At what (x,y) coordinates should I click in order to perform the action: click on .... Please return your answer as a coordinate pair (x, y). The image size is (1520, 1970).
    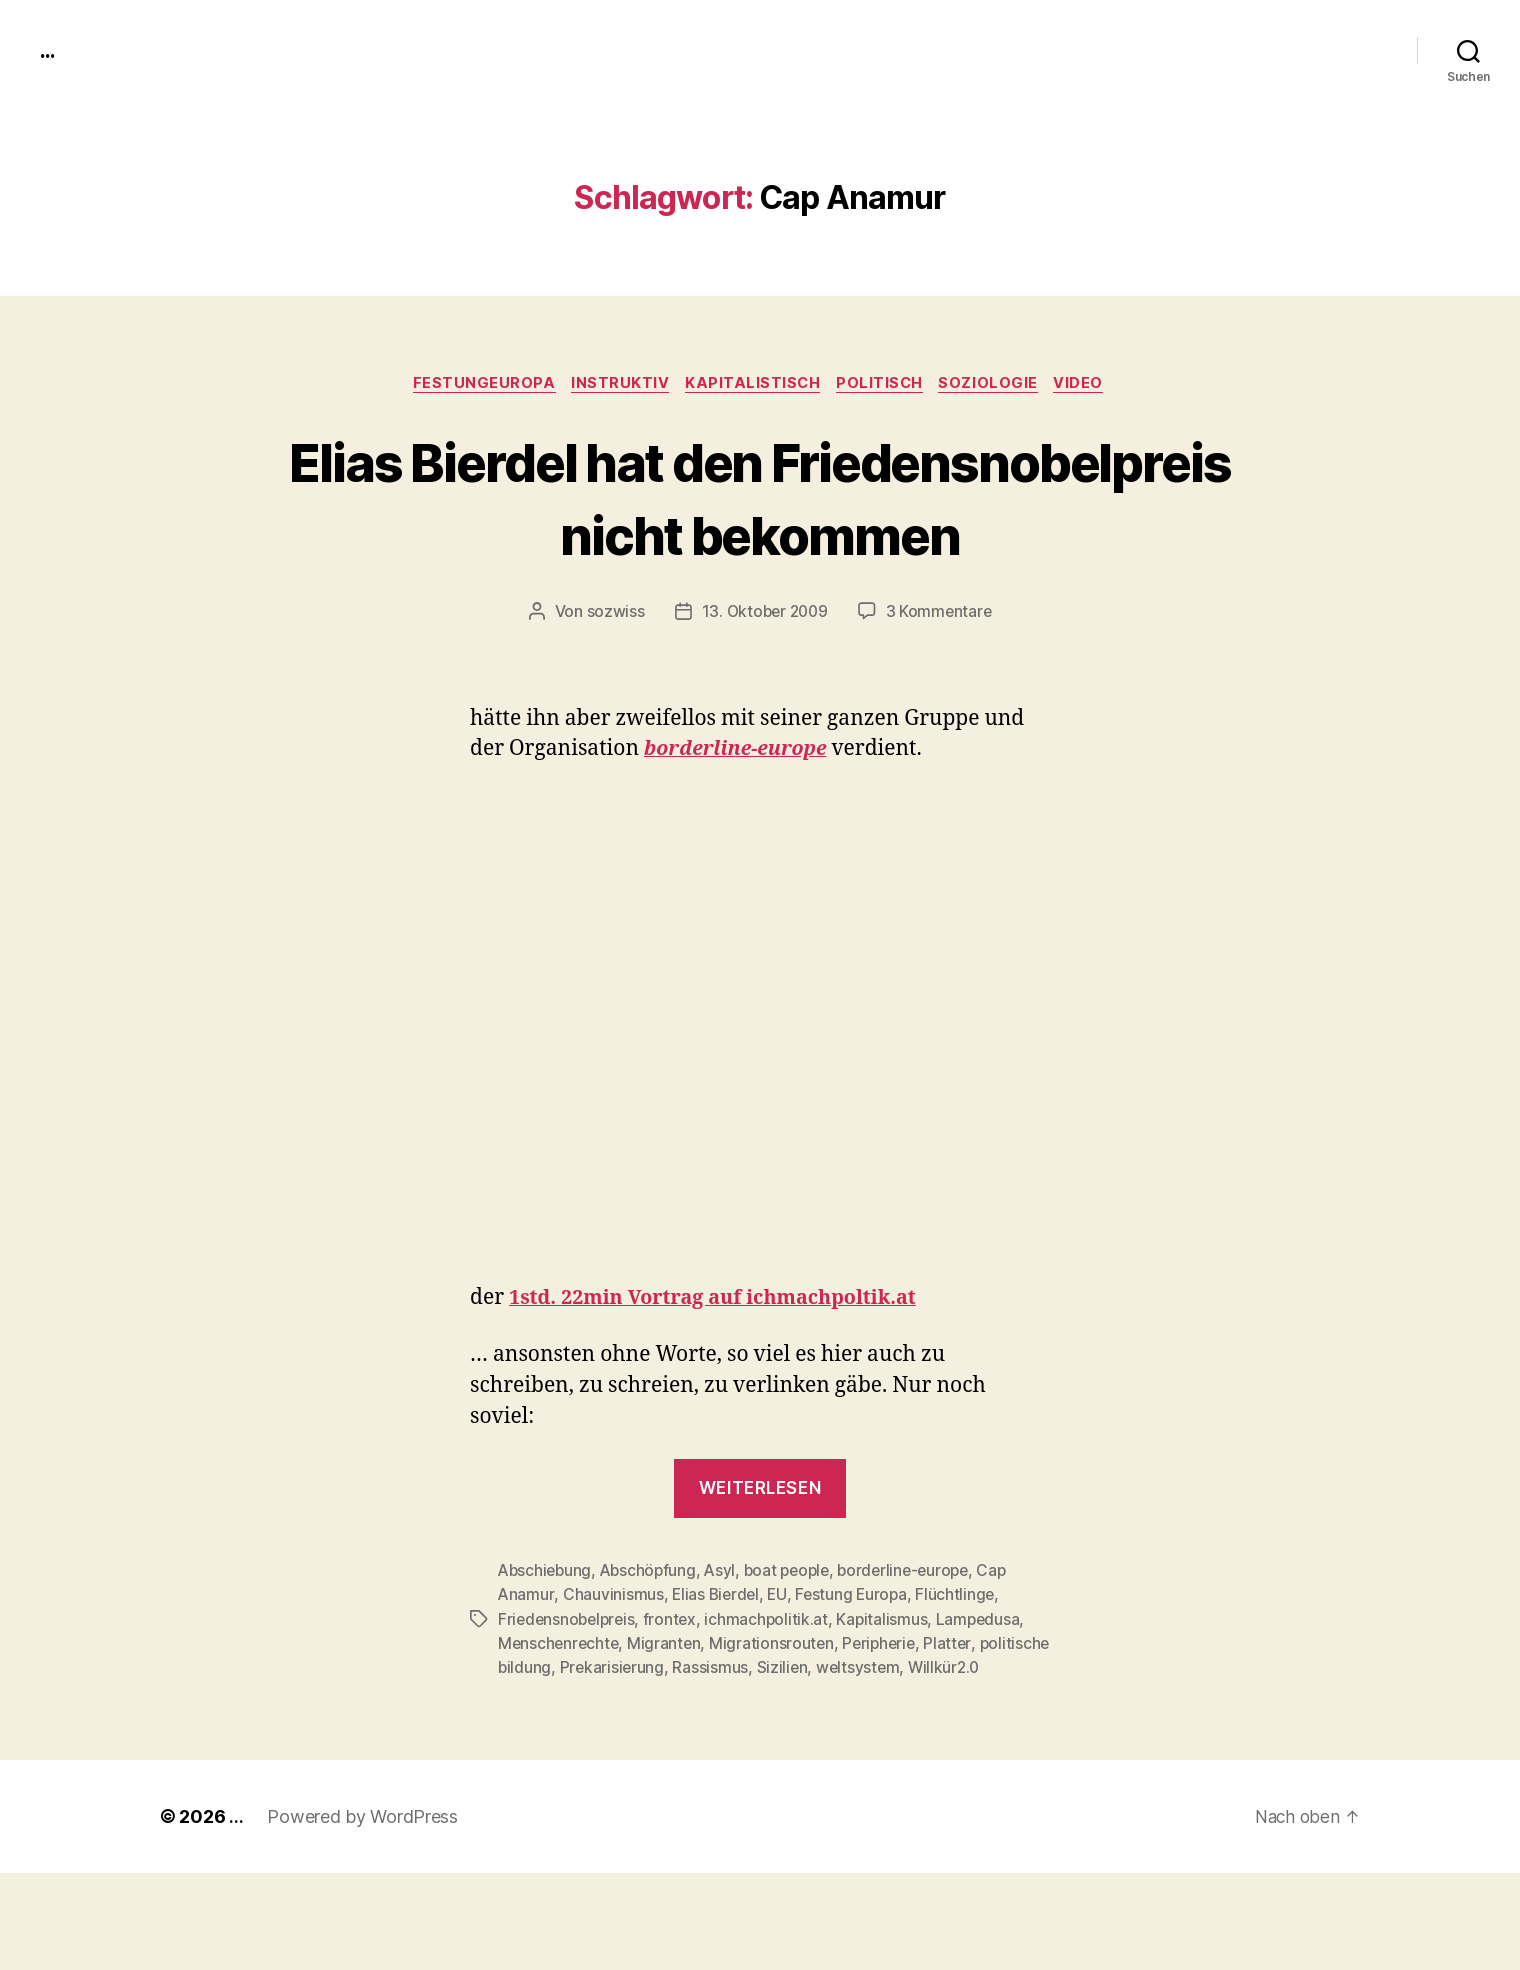
    Looking at the image, I should click on (49, 50).